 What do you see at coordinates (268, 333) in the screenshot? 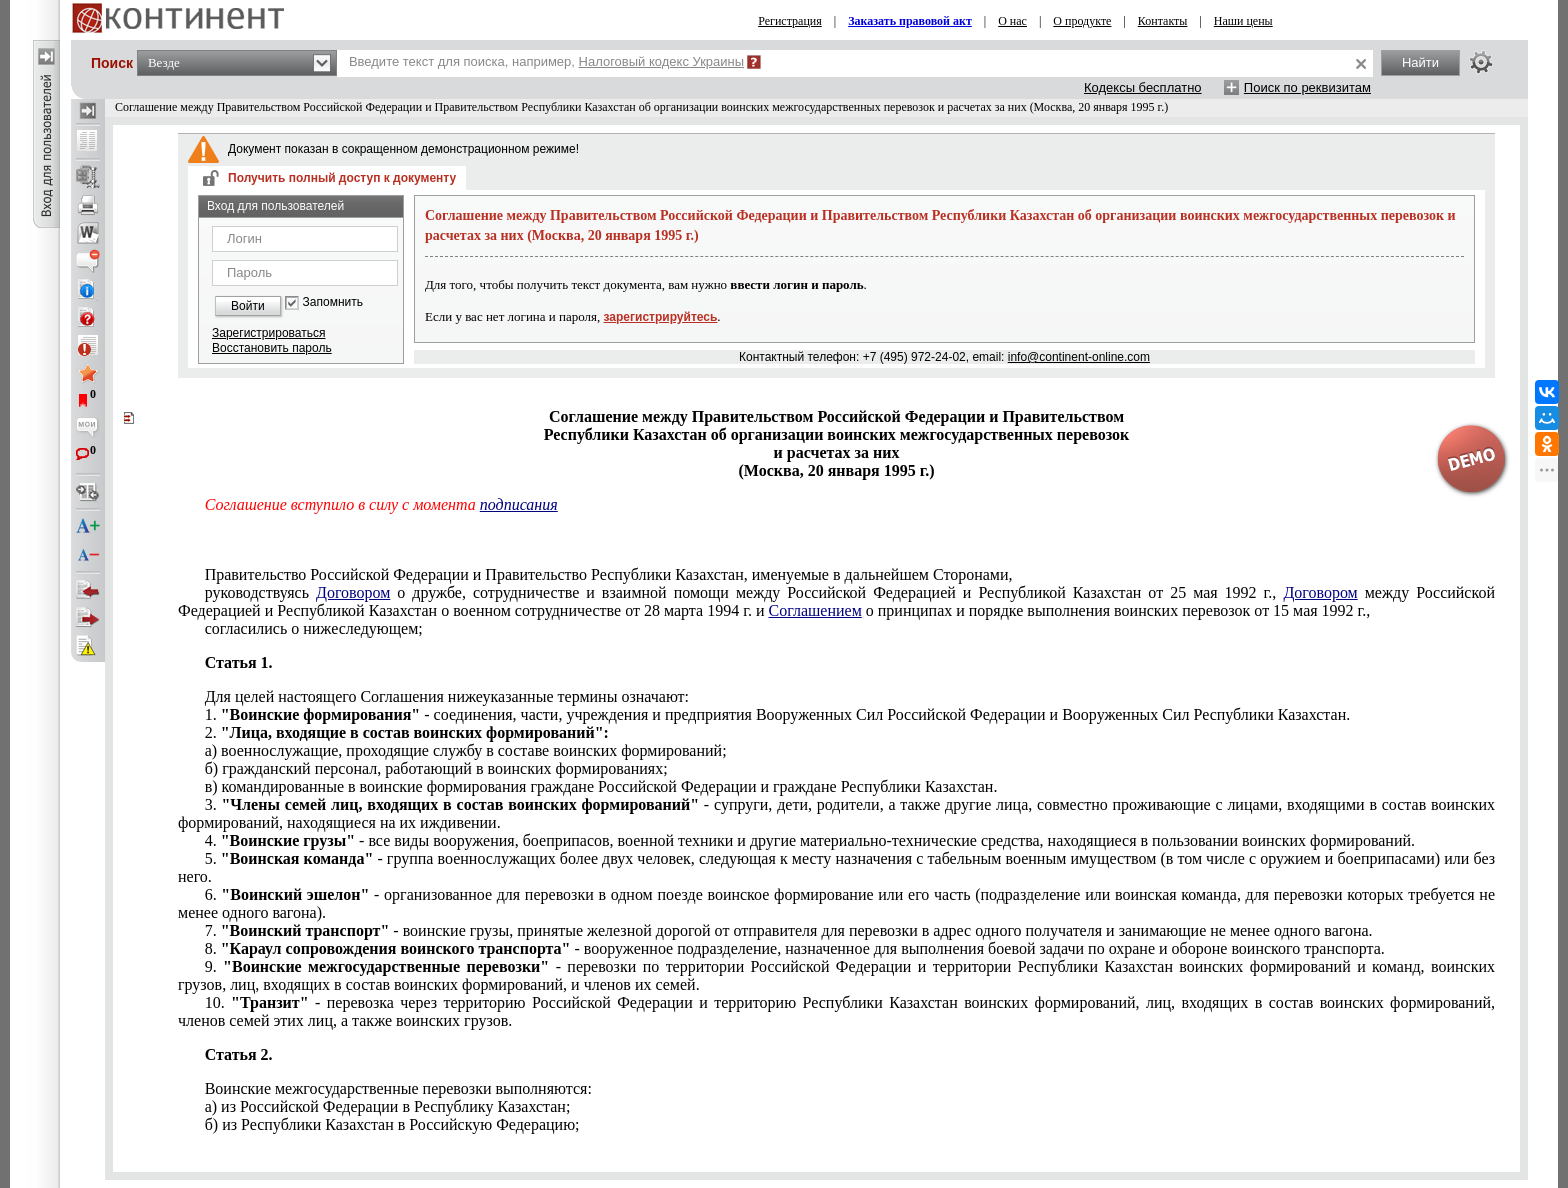
I see `Зарегистрироваться` at bounding box center [268, 333].